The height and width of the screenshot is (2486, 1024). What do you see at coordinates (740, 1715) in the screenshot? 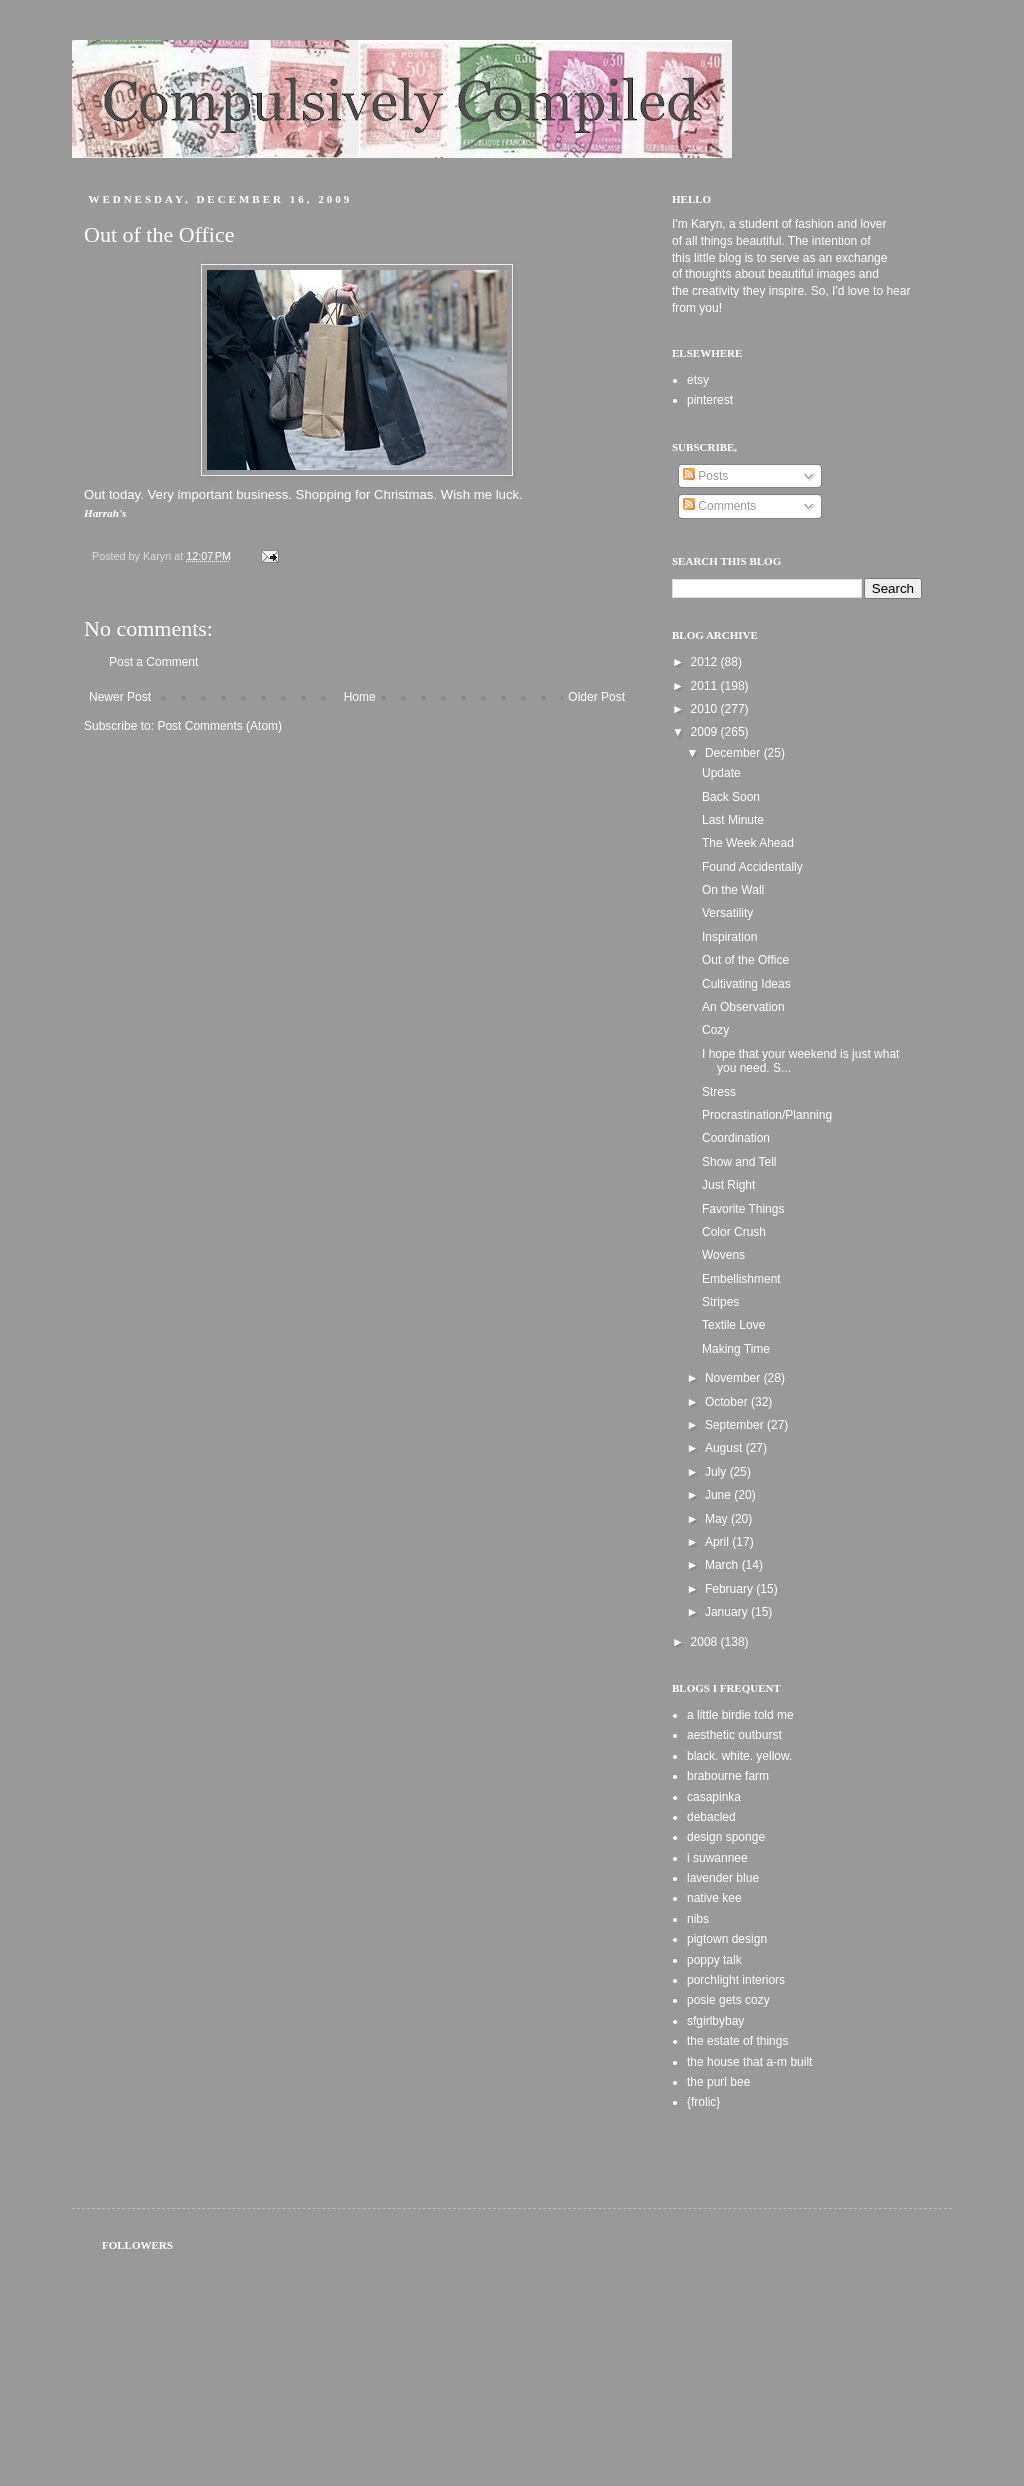
I see `a little birdie told me` at bounding box center [740, 1715].